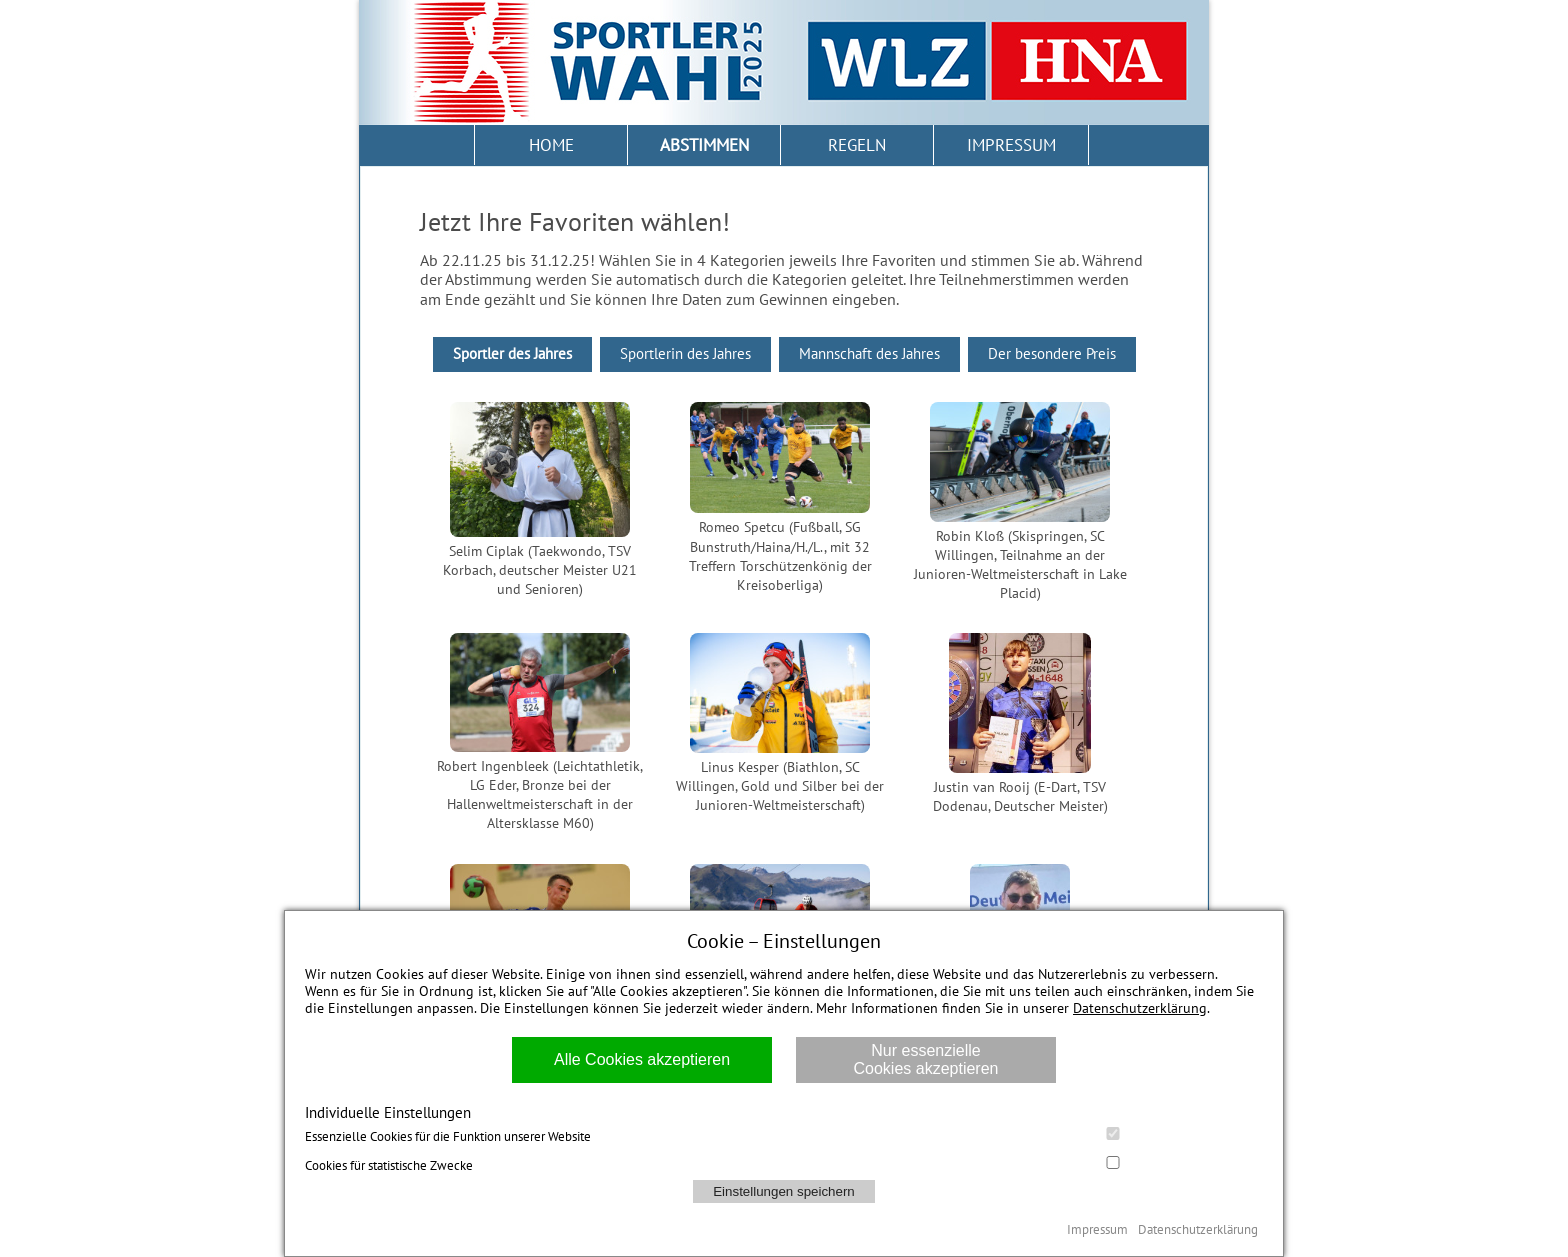  I want to click on Essenzielle Cookies für die Funktion unserer Website, so click(784, 1136).